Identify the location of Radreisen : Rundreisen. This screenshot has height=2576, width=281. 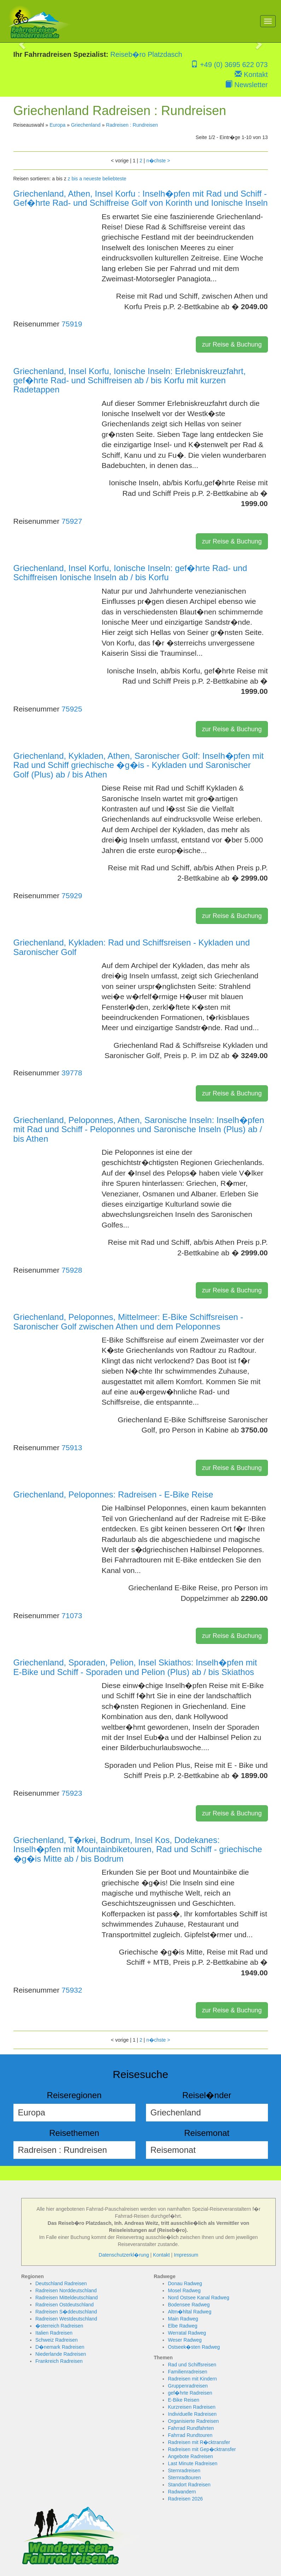
(132, 125).